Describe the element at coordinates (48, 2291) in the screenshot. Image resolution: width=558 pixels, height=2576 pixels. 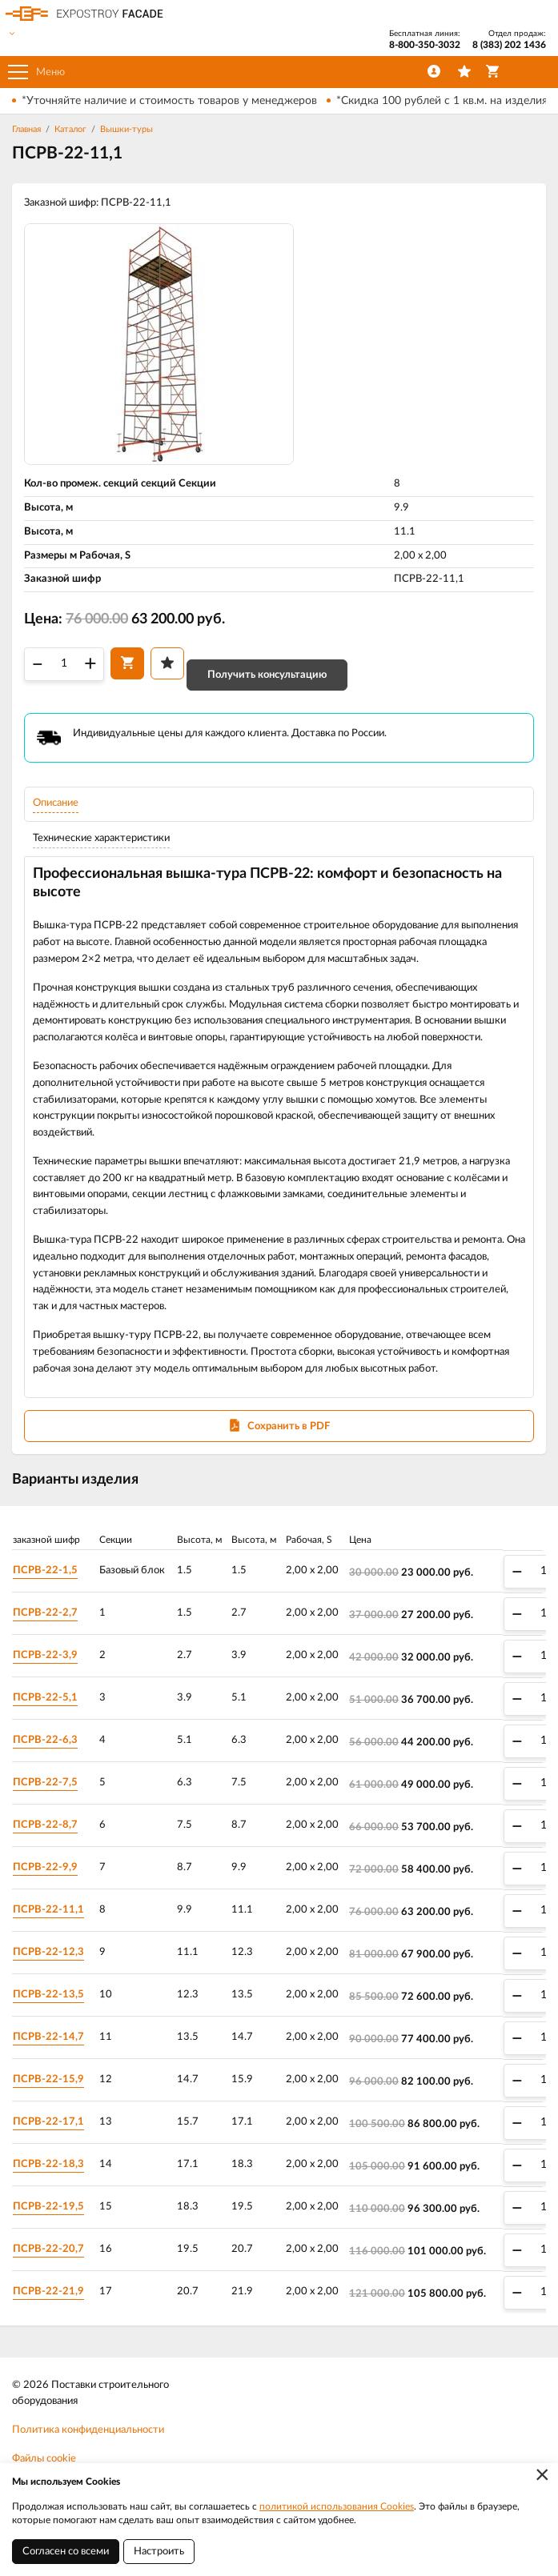
I see `ПСРВ-22-21,9` at that location.